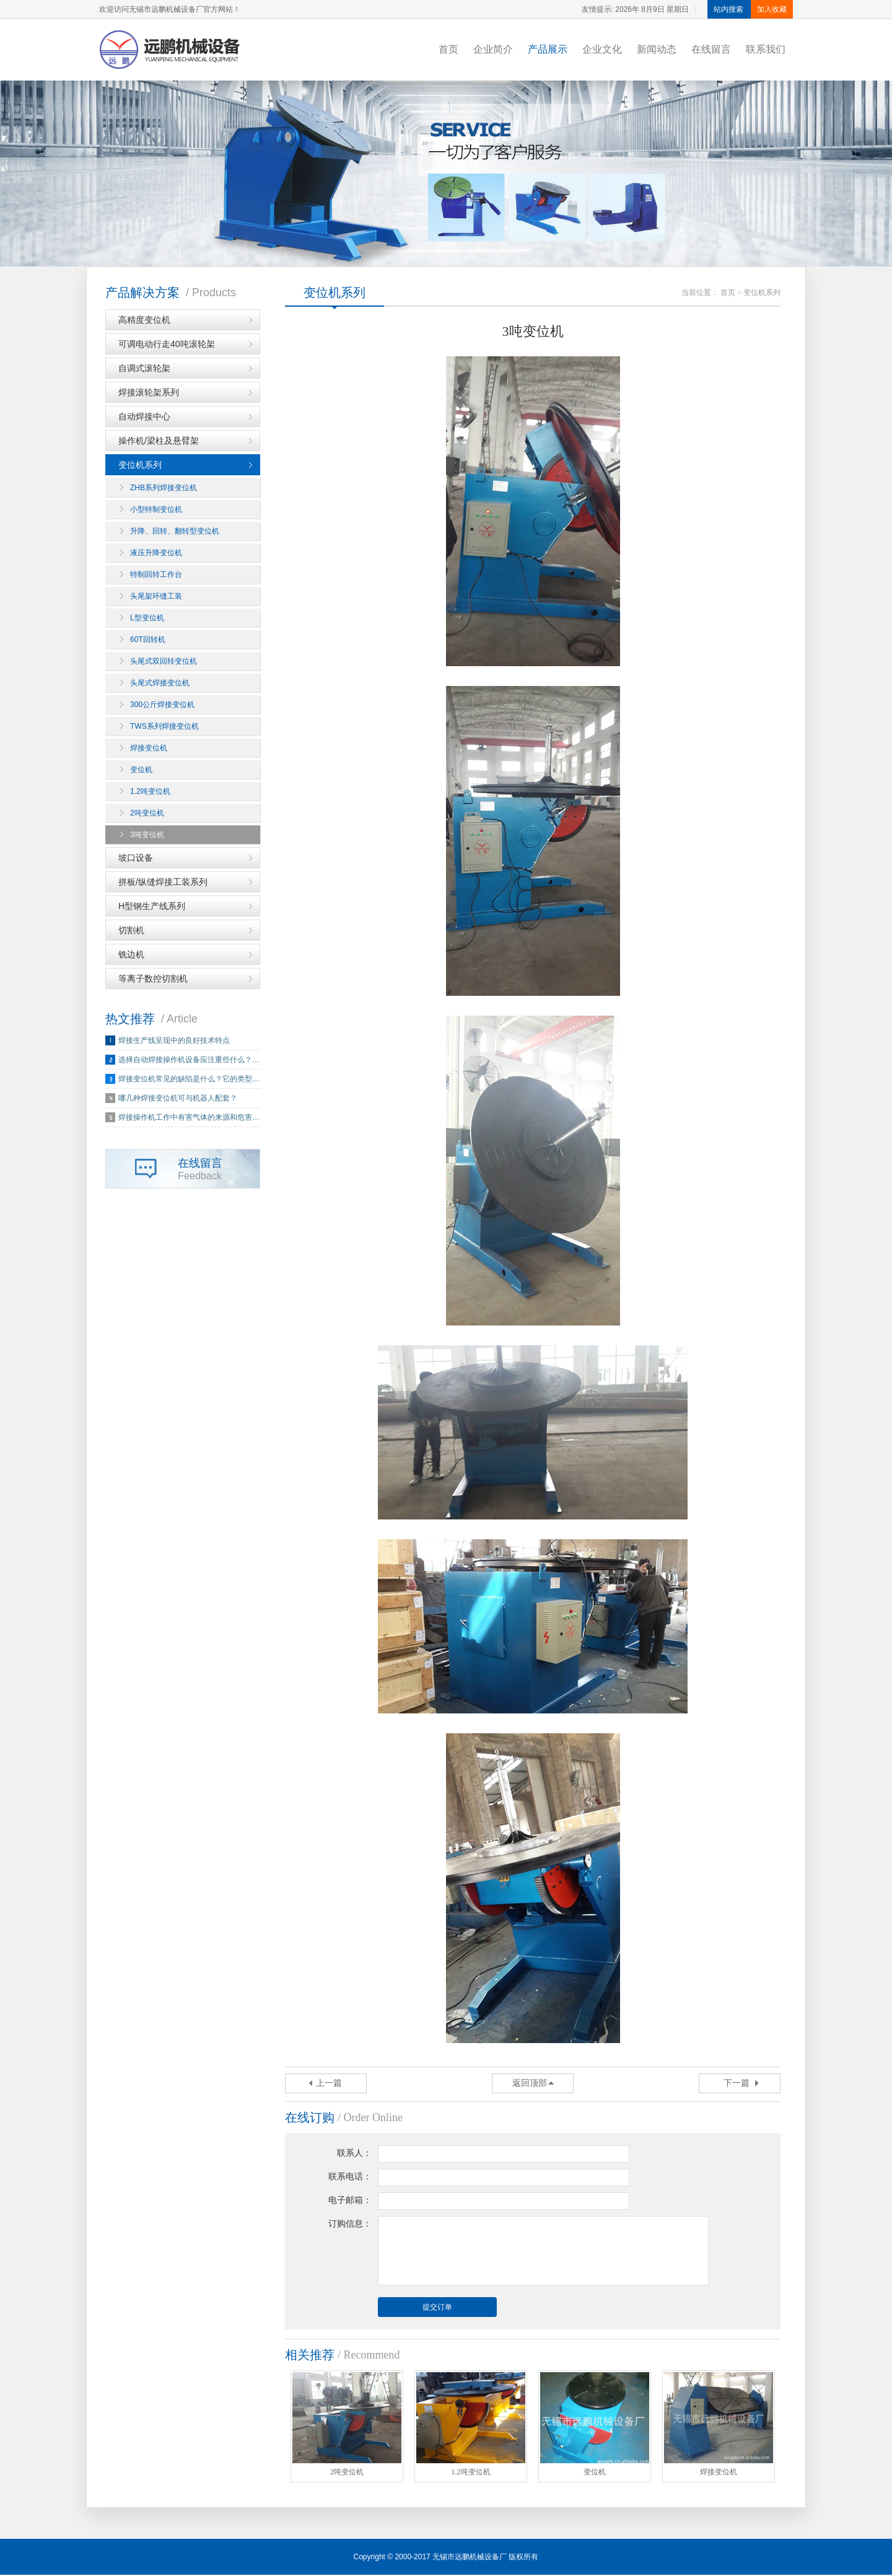 This screenshot has height=2576, width=892. Describe the element at coordinates (151, 907) in the screenshot. I see `H型钢生产线系列` at that location.